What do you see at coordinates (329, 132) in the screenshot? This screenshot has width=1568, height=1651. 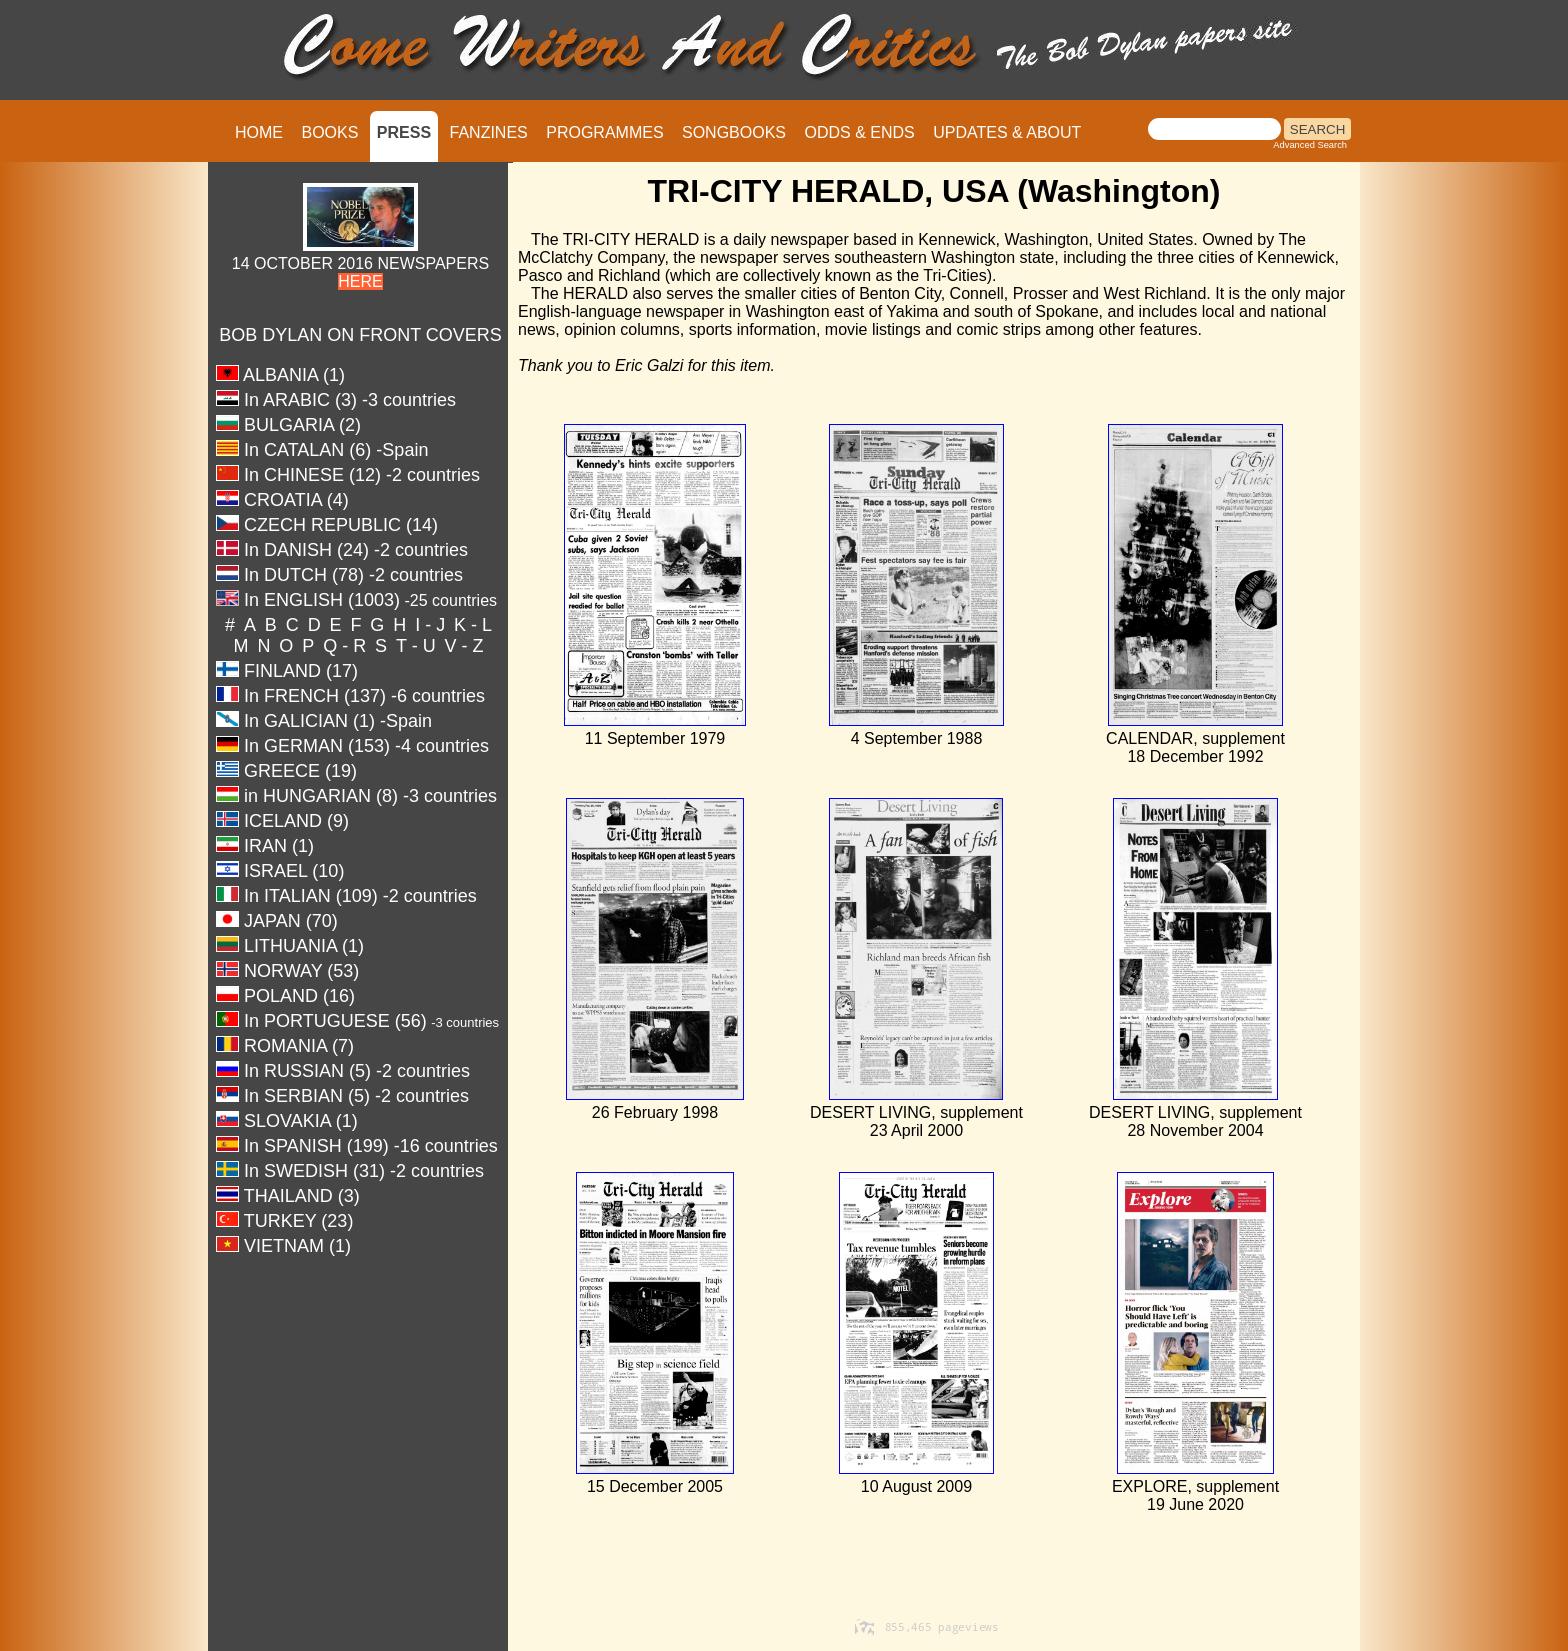 I see `BOOKS` at bounding box center [329, 132].